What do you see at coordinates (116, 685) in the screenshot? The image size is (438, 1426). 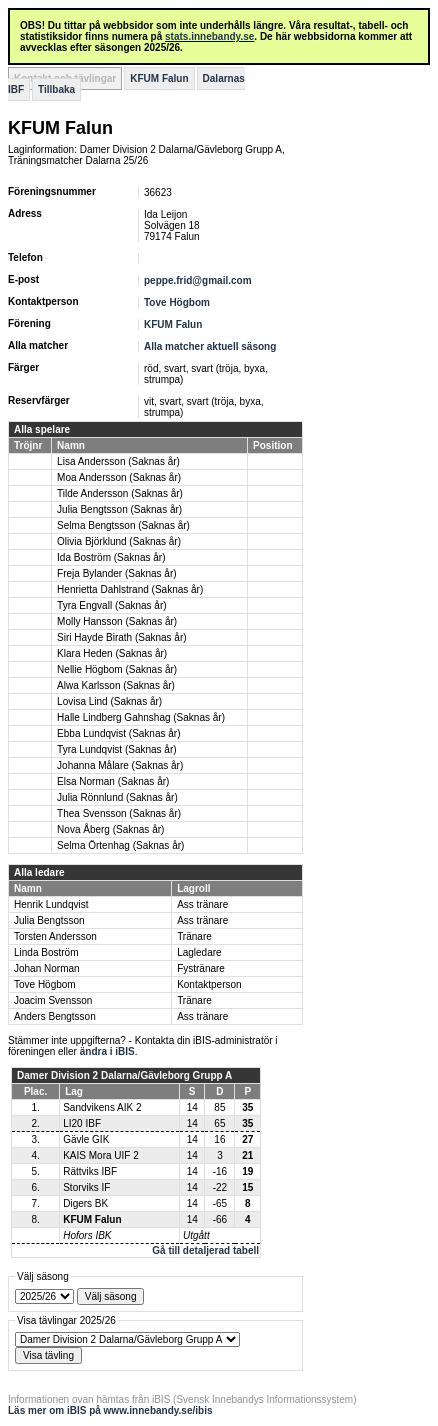 I see `Alwa Karlsson (Saknas år)` at bounding box center [116, 685].